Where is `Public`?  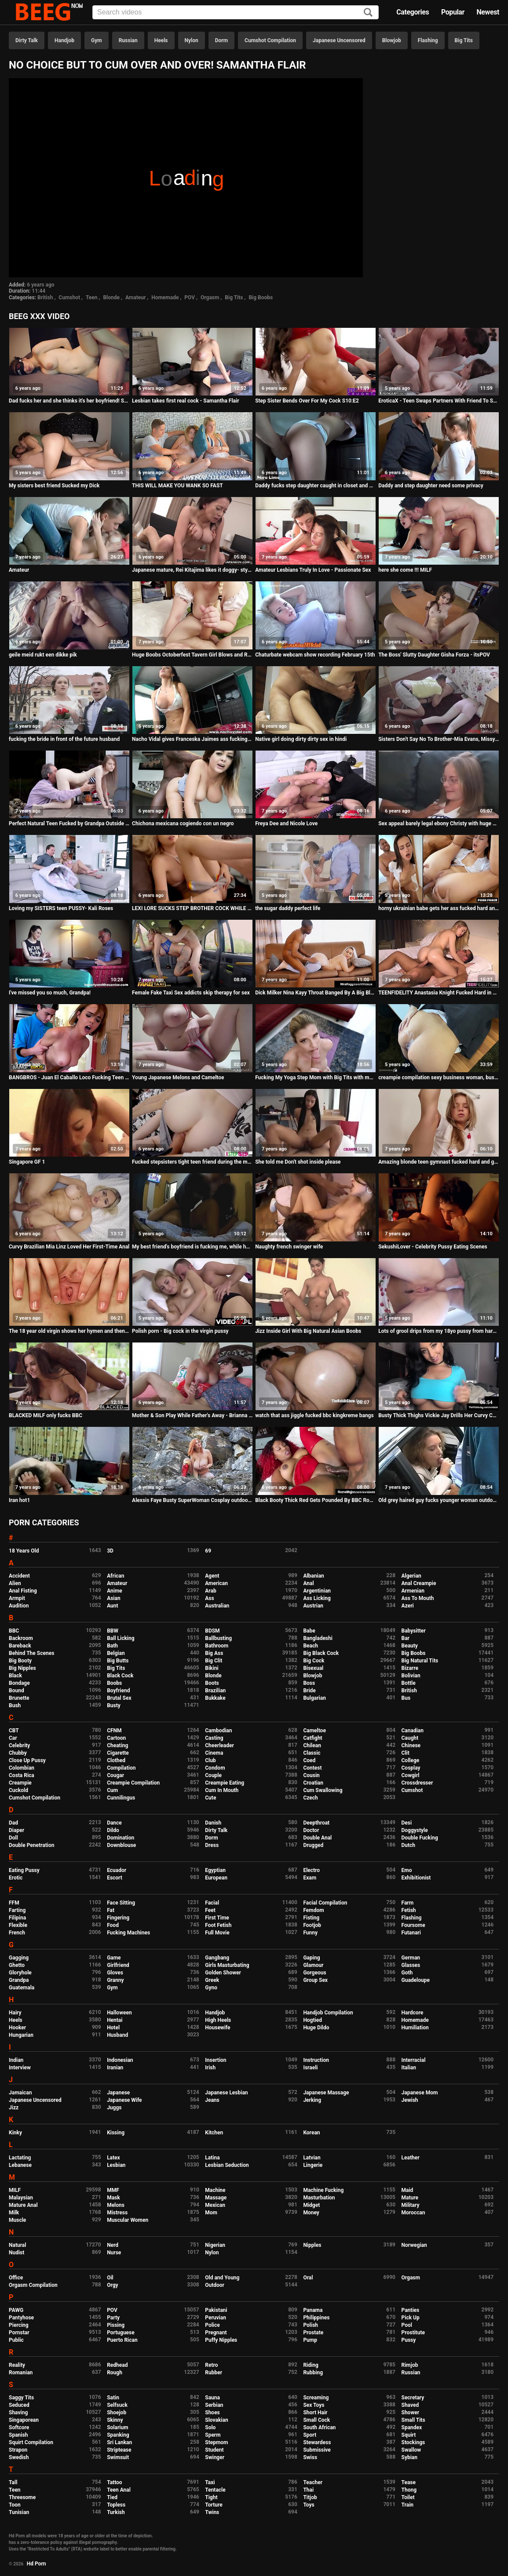 Public is located at coordinates (16, 2340).